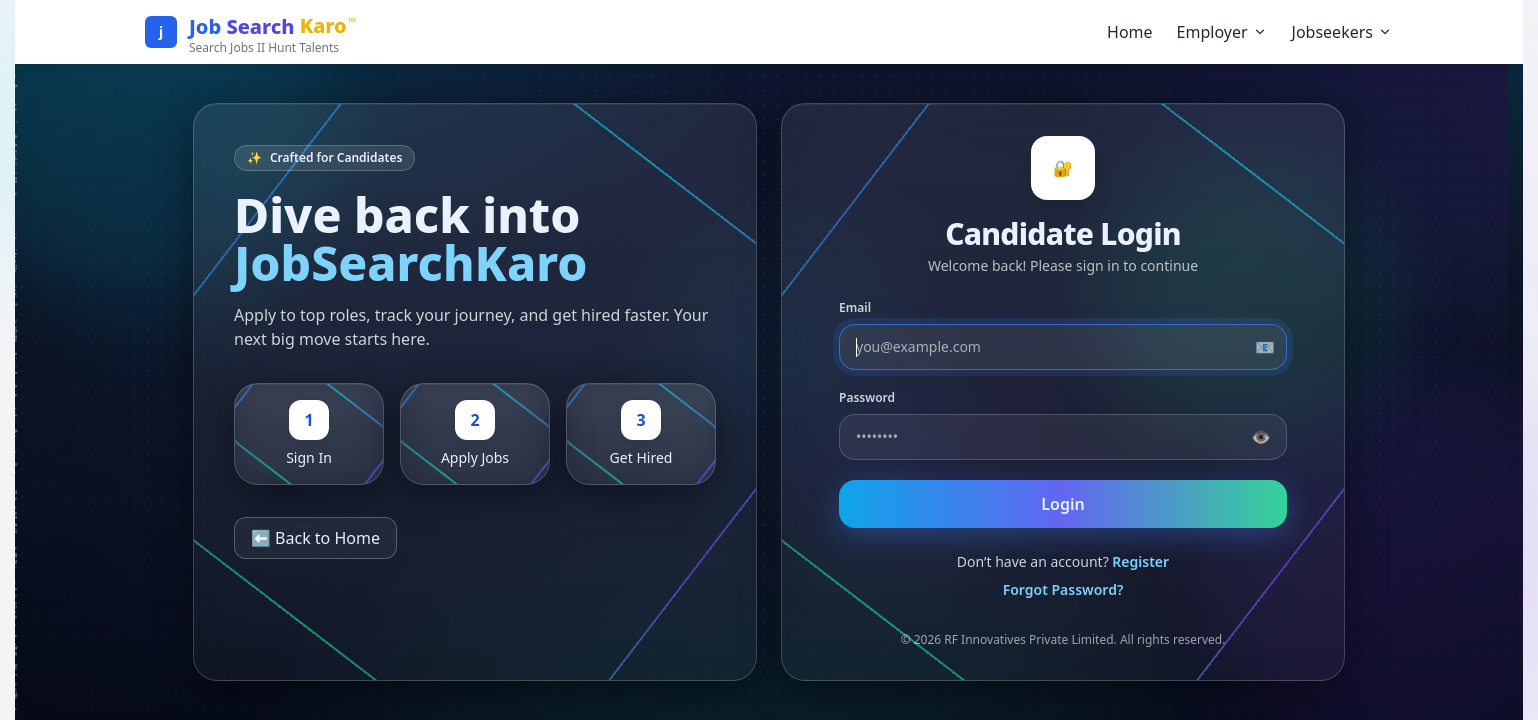  What do you see at coordinates (1140, 561) in the screenshot?
I see `Register` at bounding box center [1140, 561].